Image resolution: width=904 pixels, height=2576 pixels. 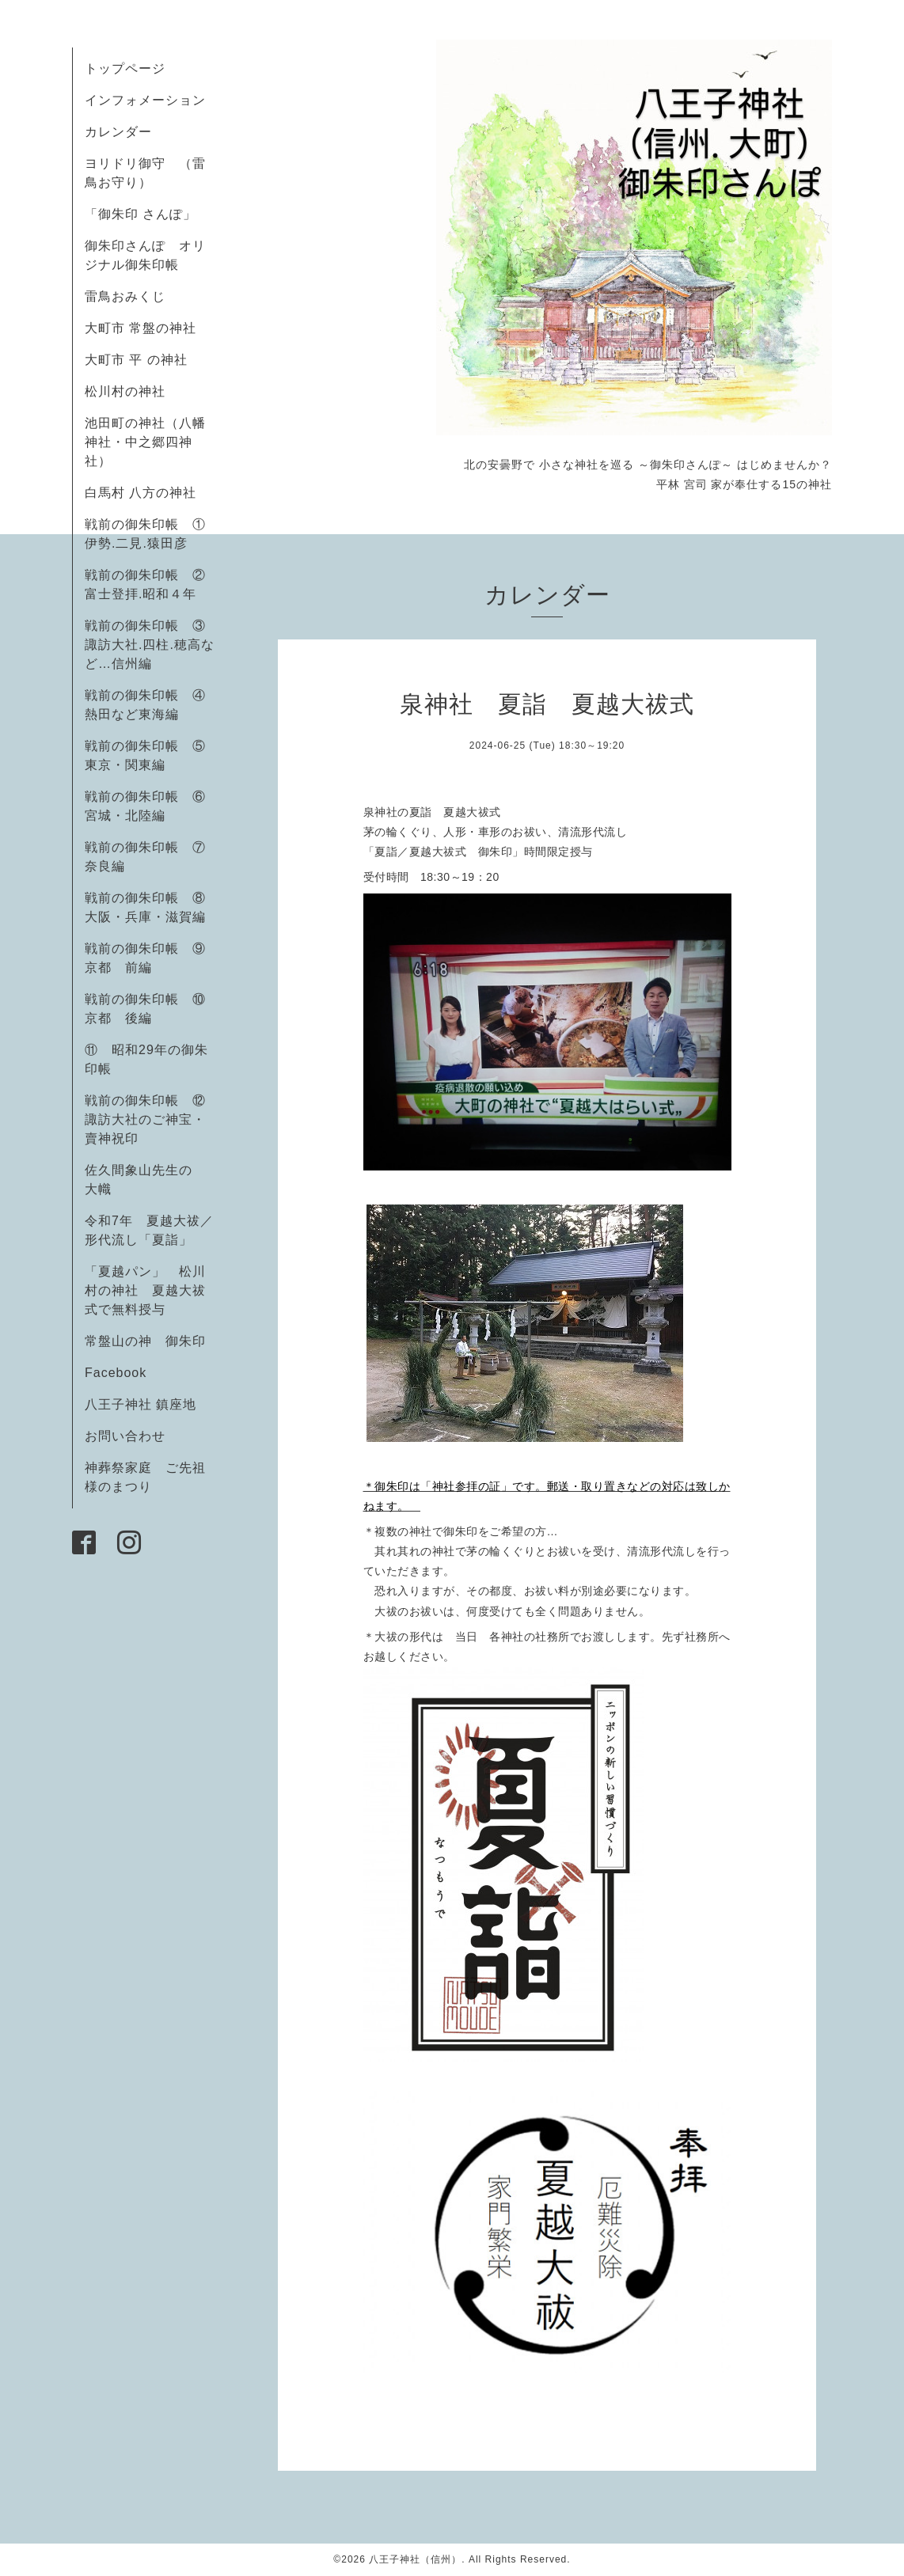 I want to click on 戦前の御朱印帳 ③諏訪大社.四柱.穂高など…信州編, so click(x=150, y=644).